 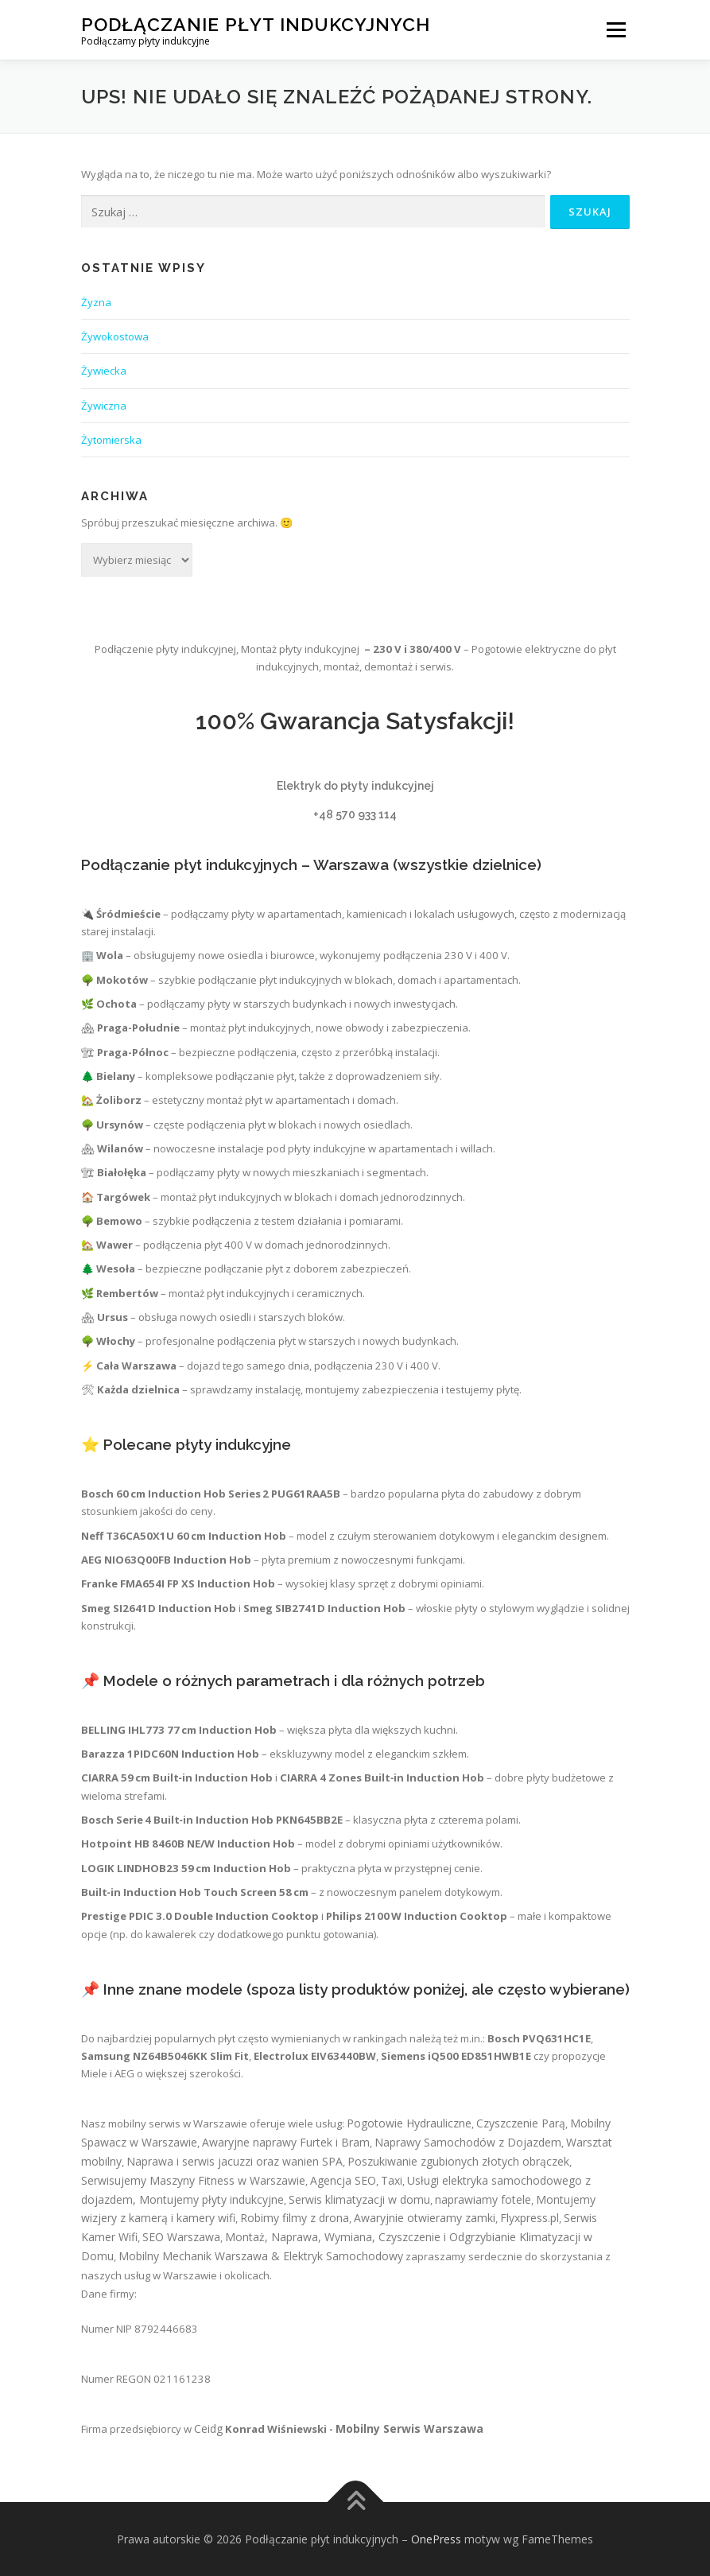 What do you see at coordinates (111, 440) in the screenshot?
I see `Żytomierska` at bounding box center [111, 440].